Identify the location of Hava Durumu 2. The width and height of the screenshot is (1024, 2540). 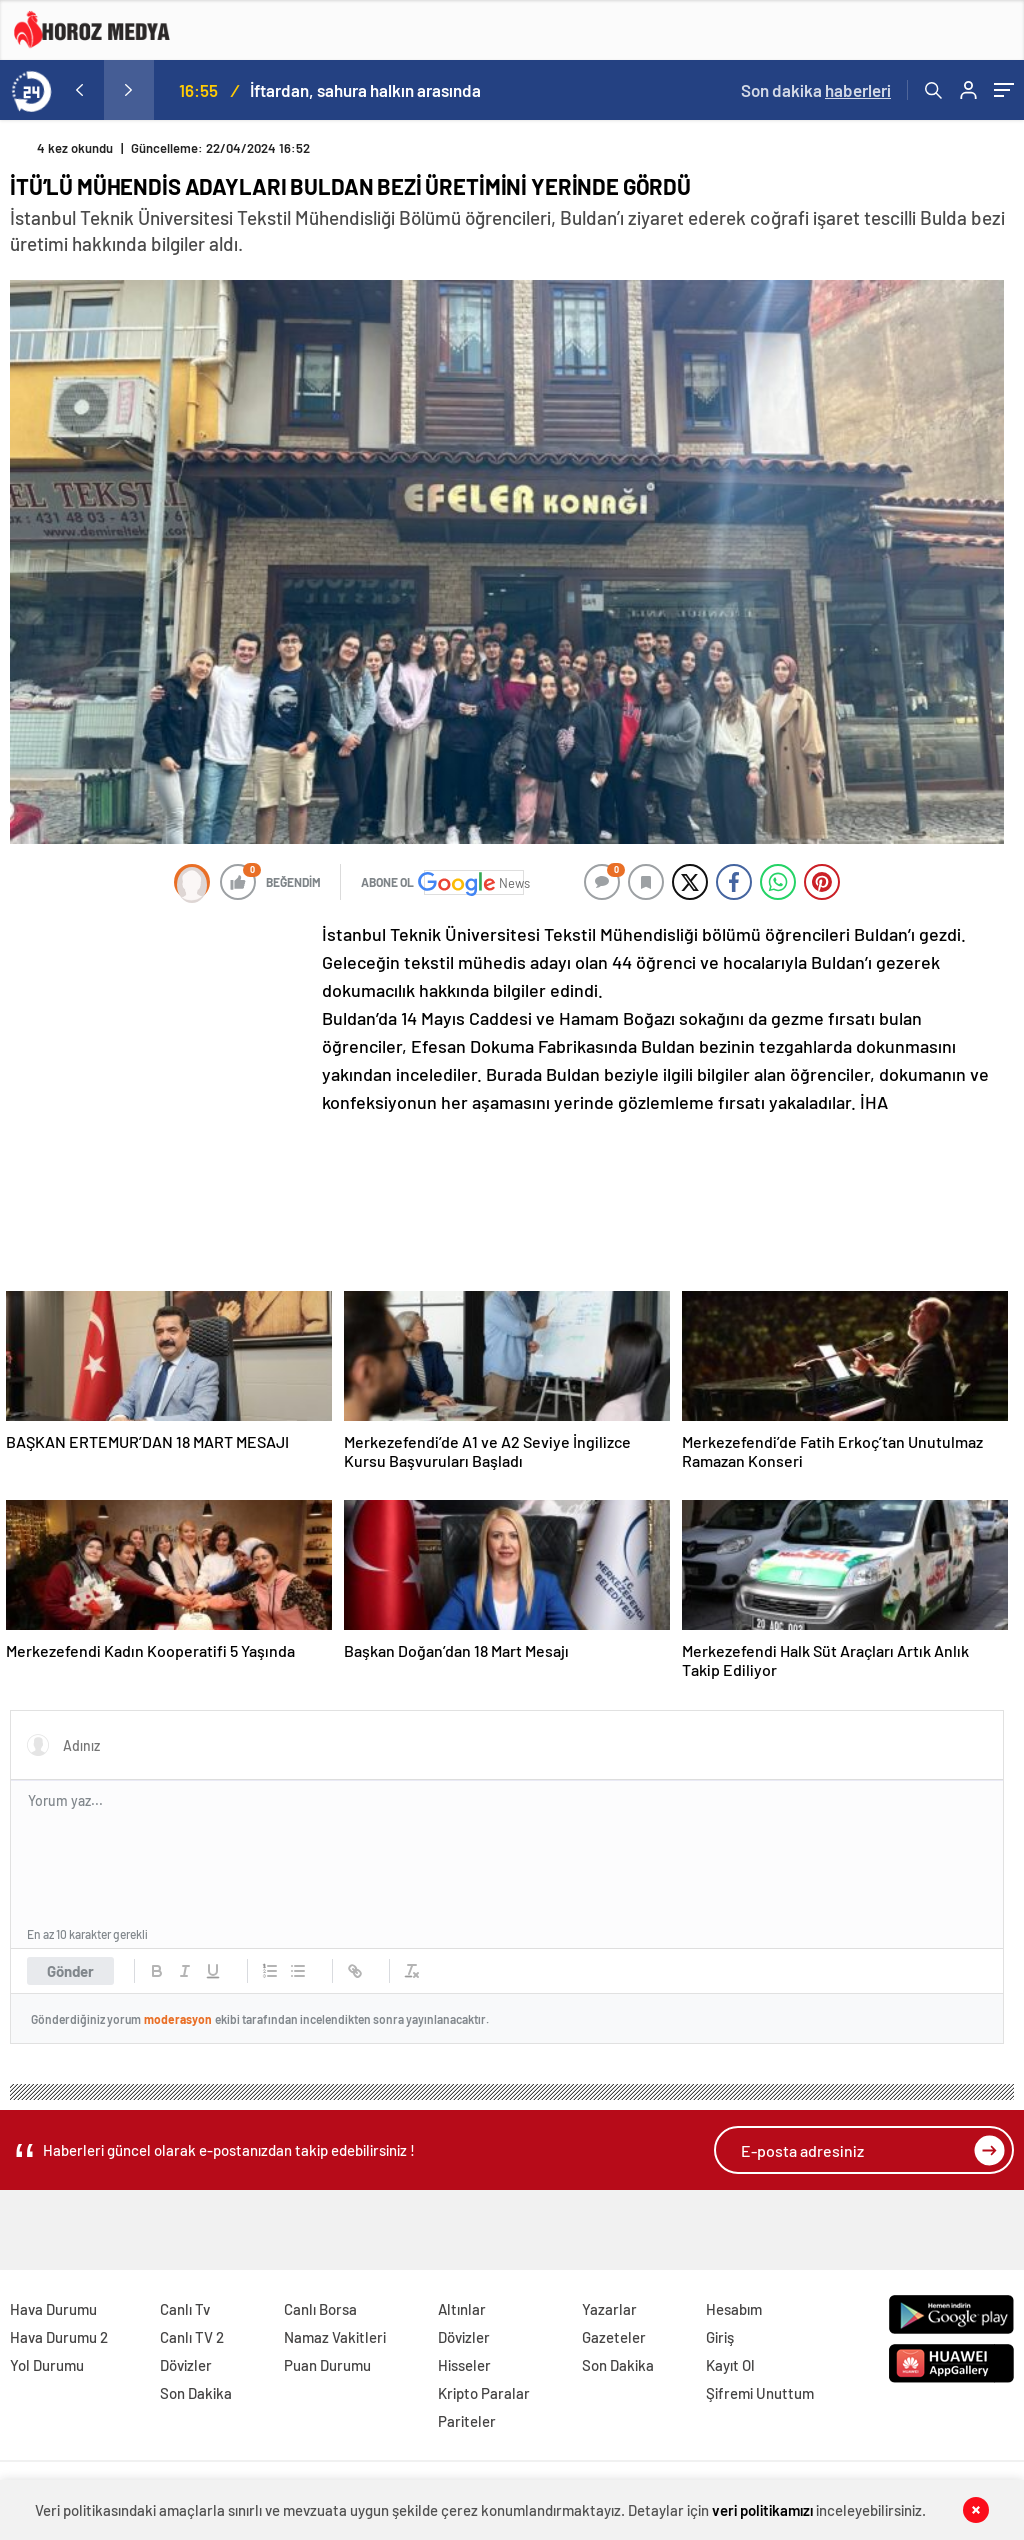
(59, 2337).